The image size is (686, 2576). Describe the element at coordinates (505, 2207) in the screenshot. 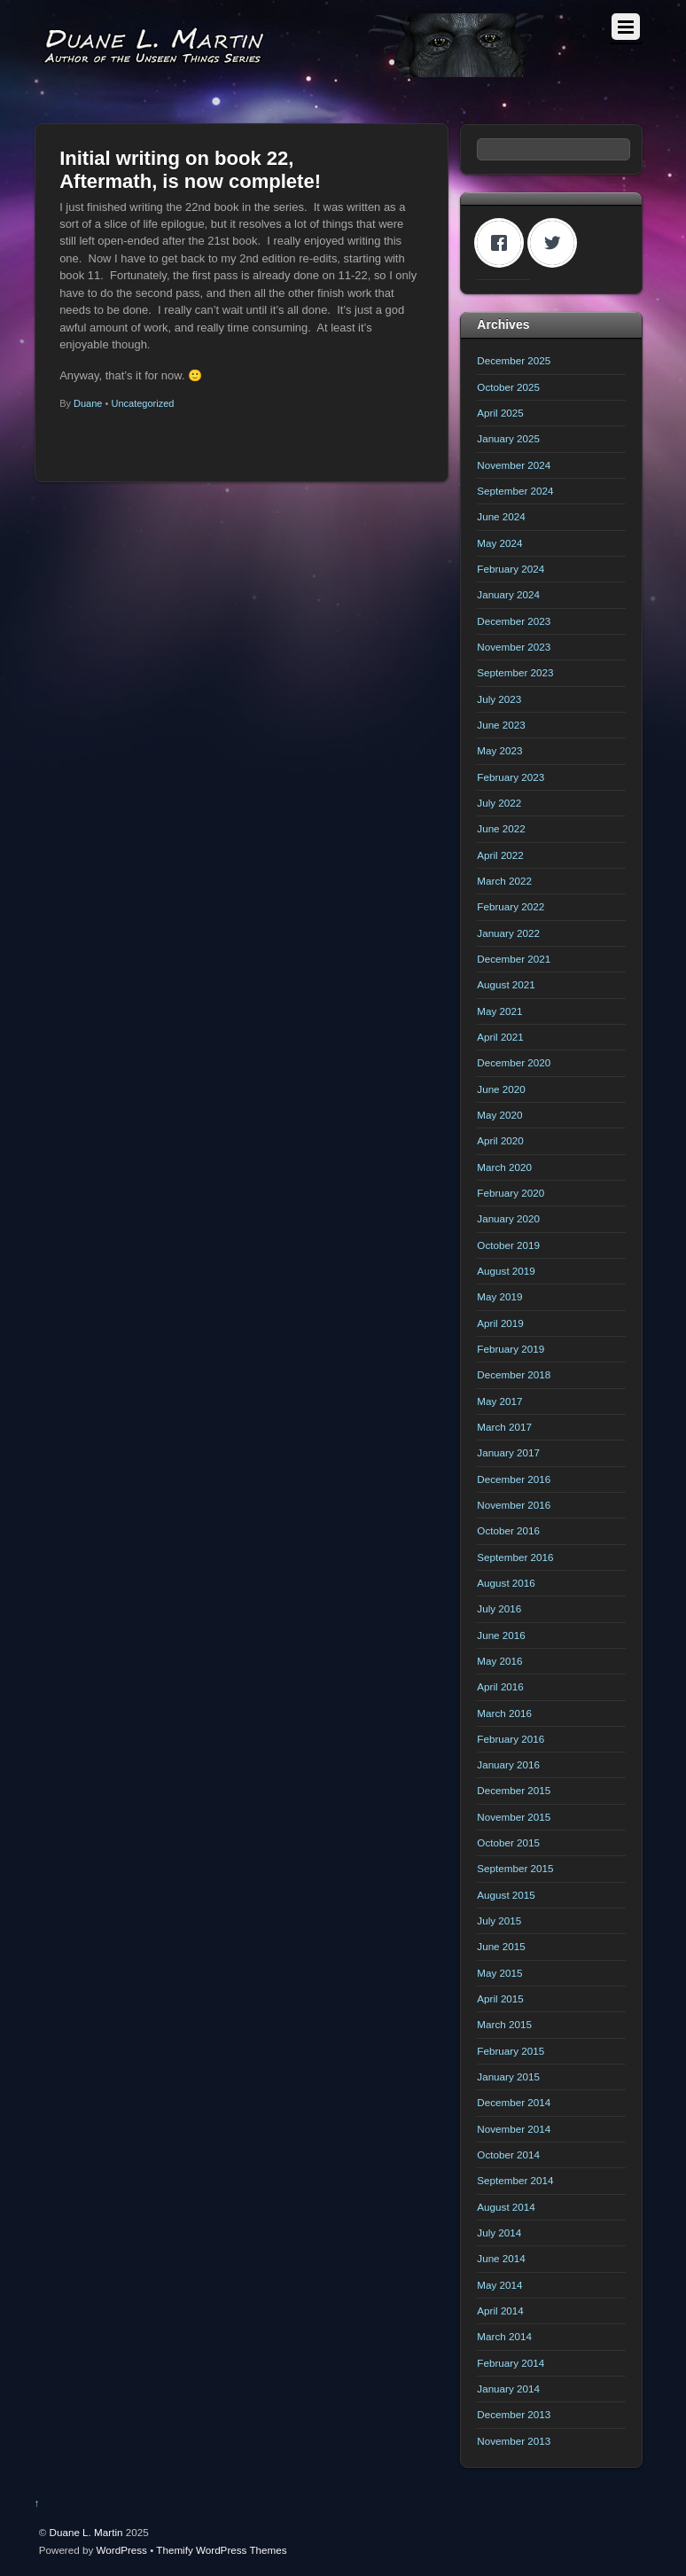

I see `August 2014` at that location.